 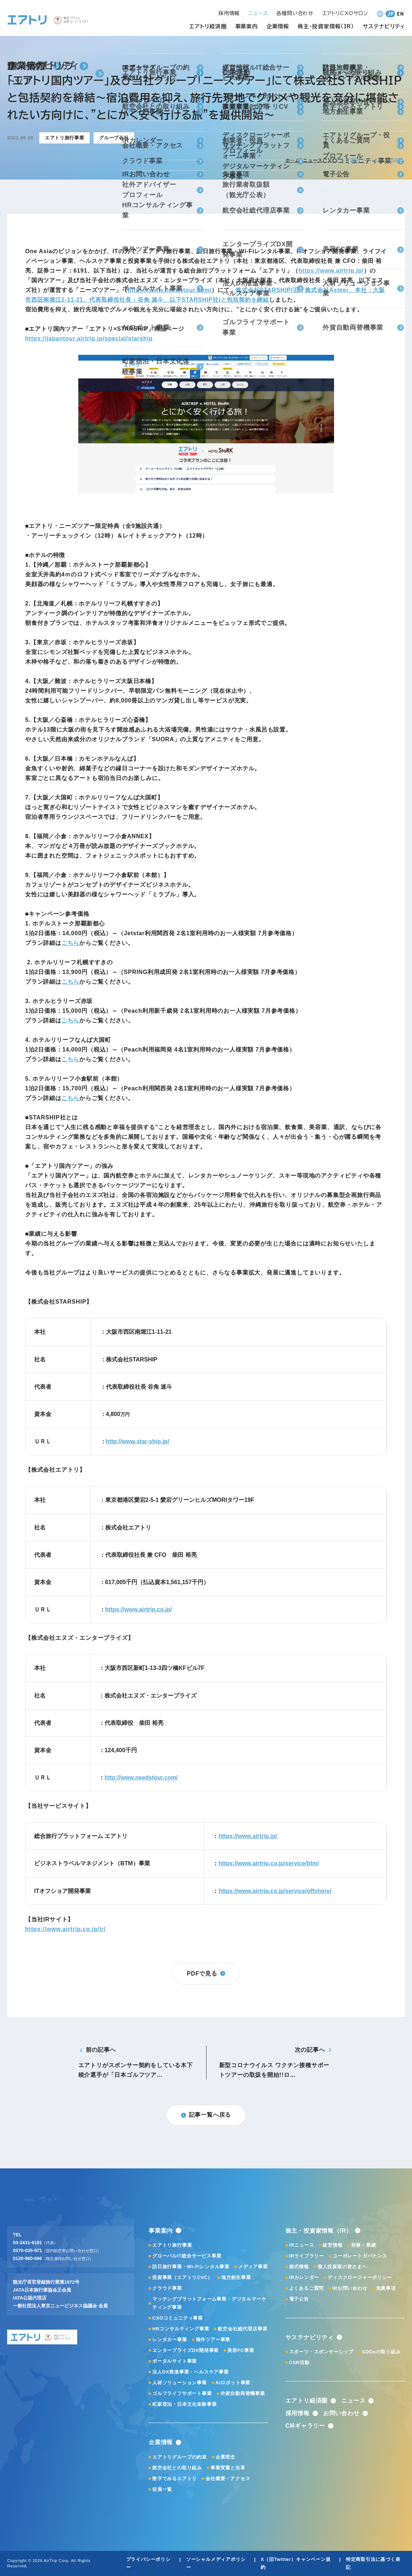 What do you see at coordinates (177, 2467) in the screenshot?
I see `航空会社との取り組み` at bounding box center [177, 2467].